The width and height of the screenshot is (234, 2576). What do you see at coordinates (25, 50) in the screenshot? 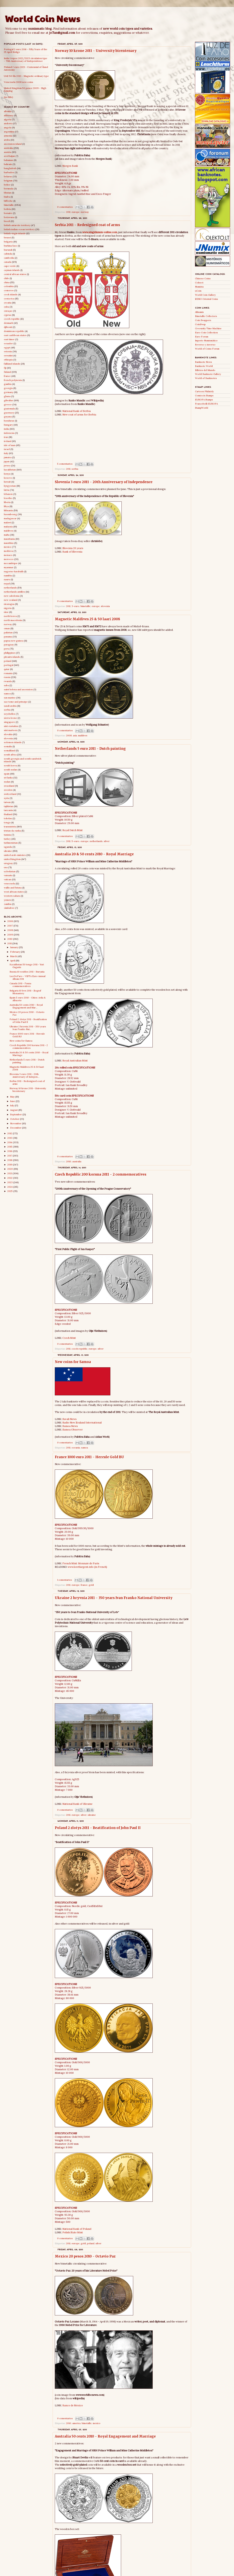
I see `Portugal 2 euro 2016 - Fifty Years of the 25 April Bridge` at bounding box center [25, 50].